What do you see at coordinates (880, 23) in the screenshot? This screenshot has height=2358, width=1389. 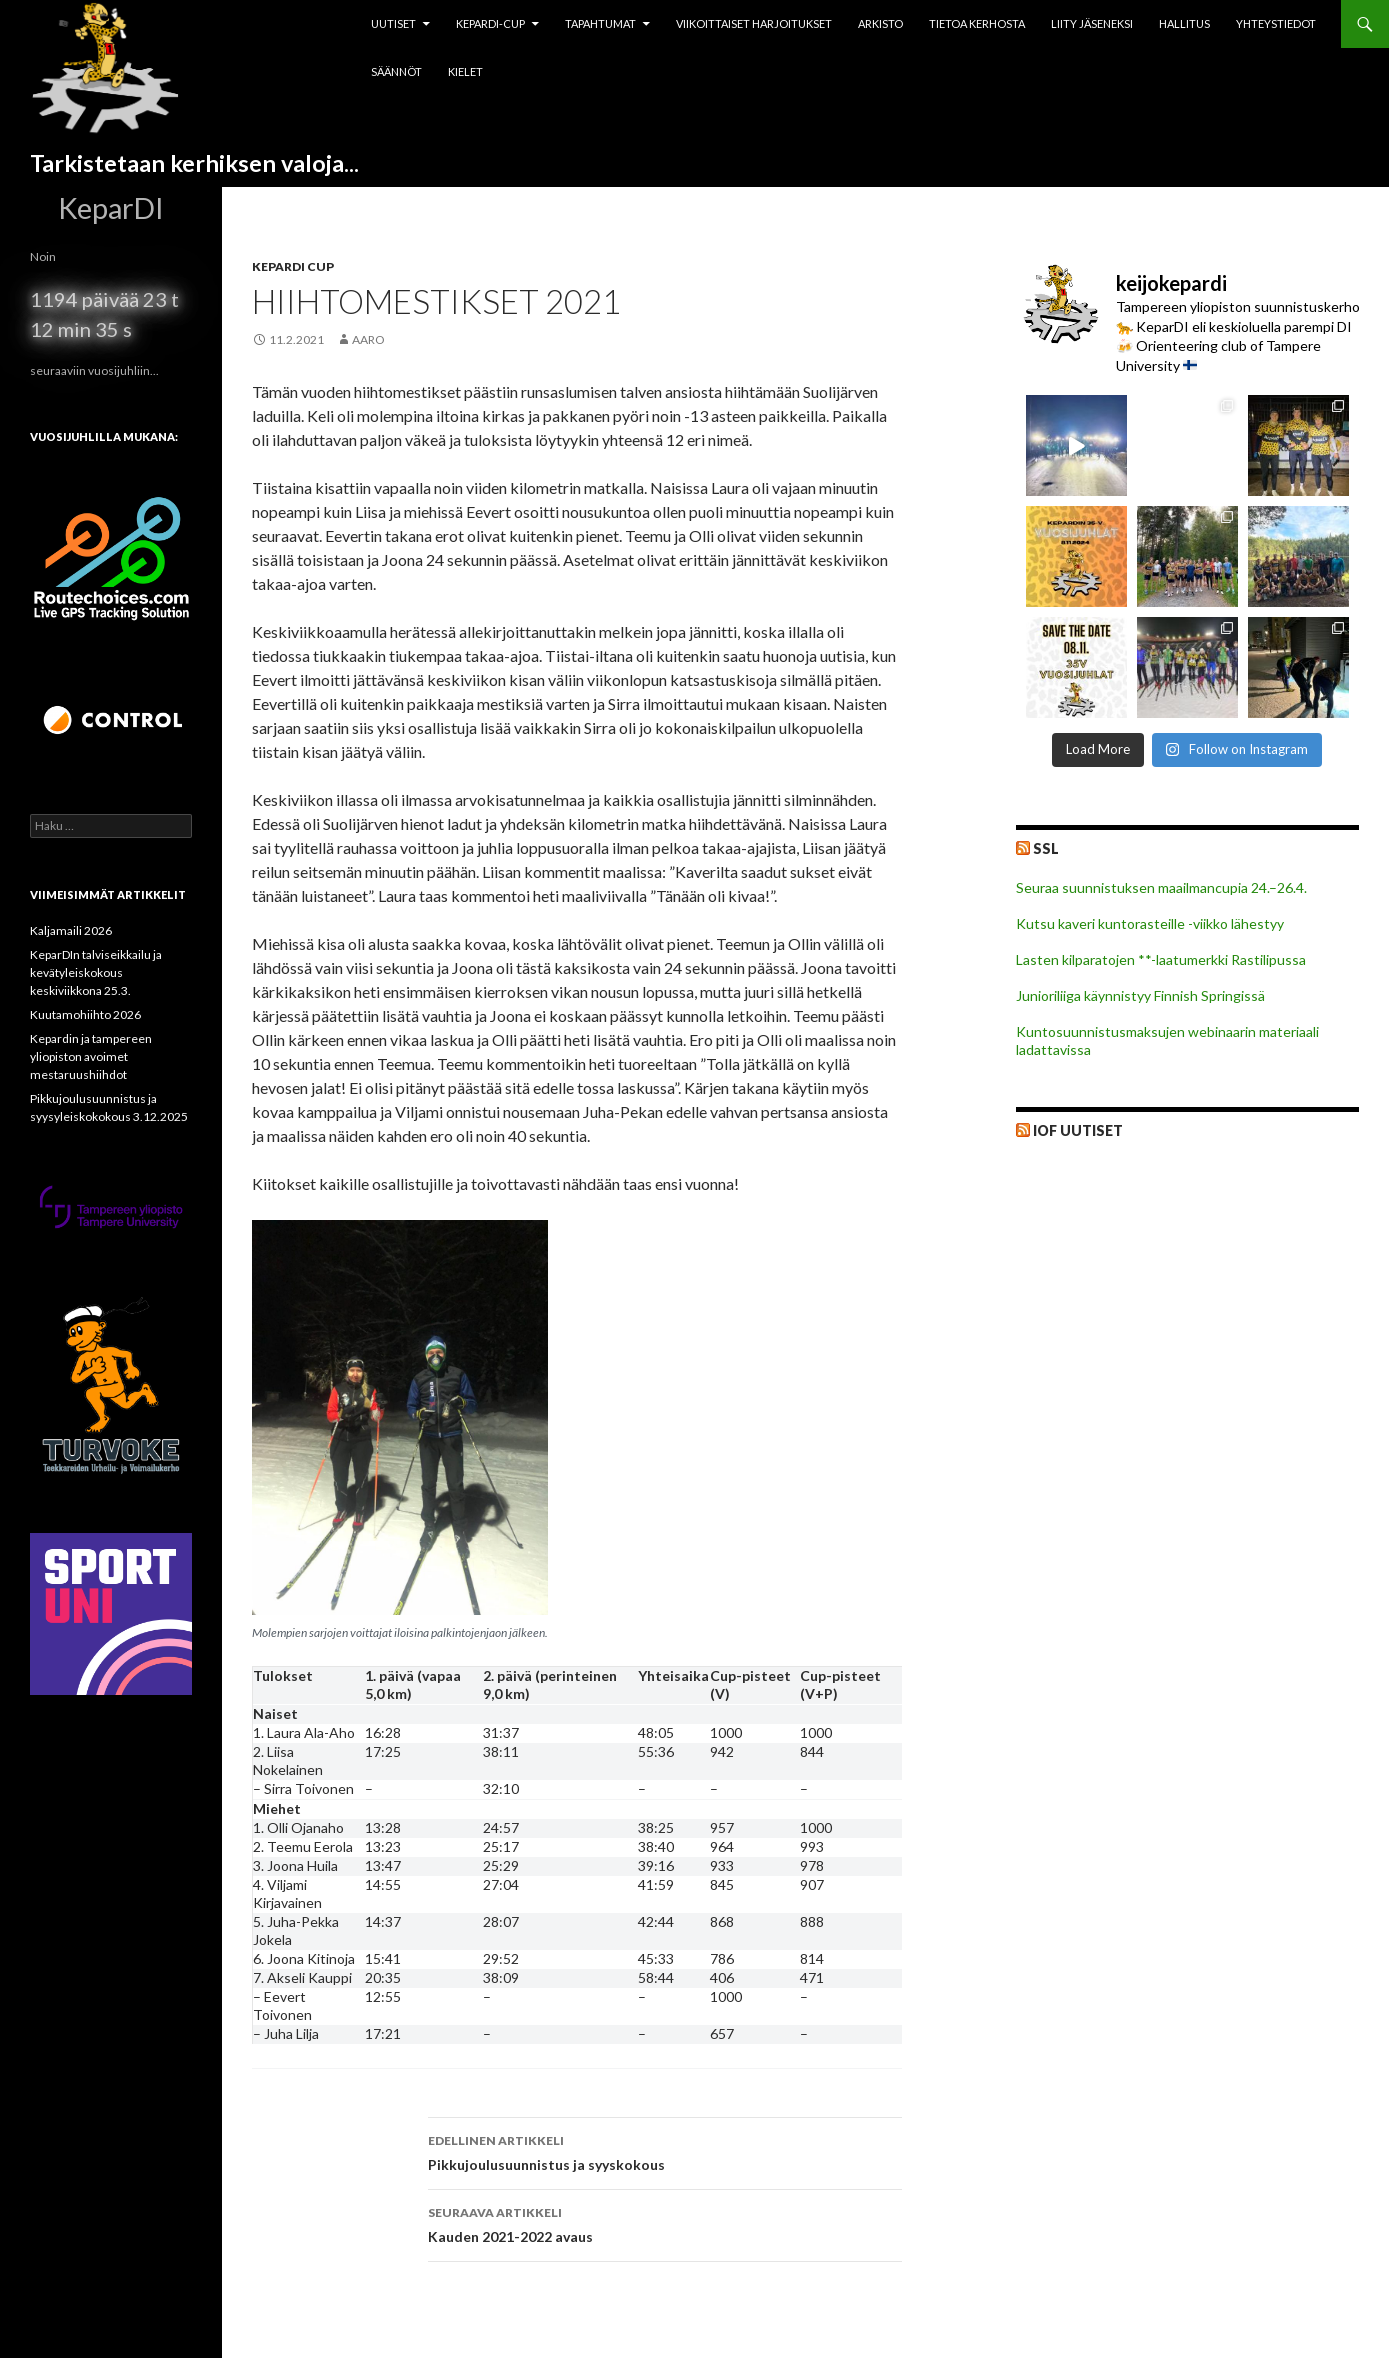 I see `Arkisto` at bounding box center [880, 23].